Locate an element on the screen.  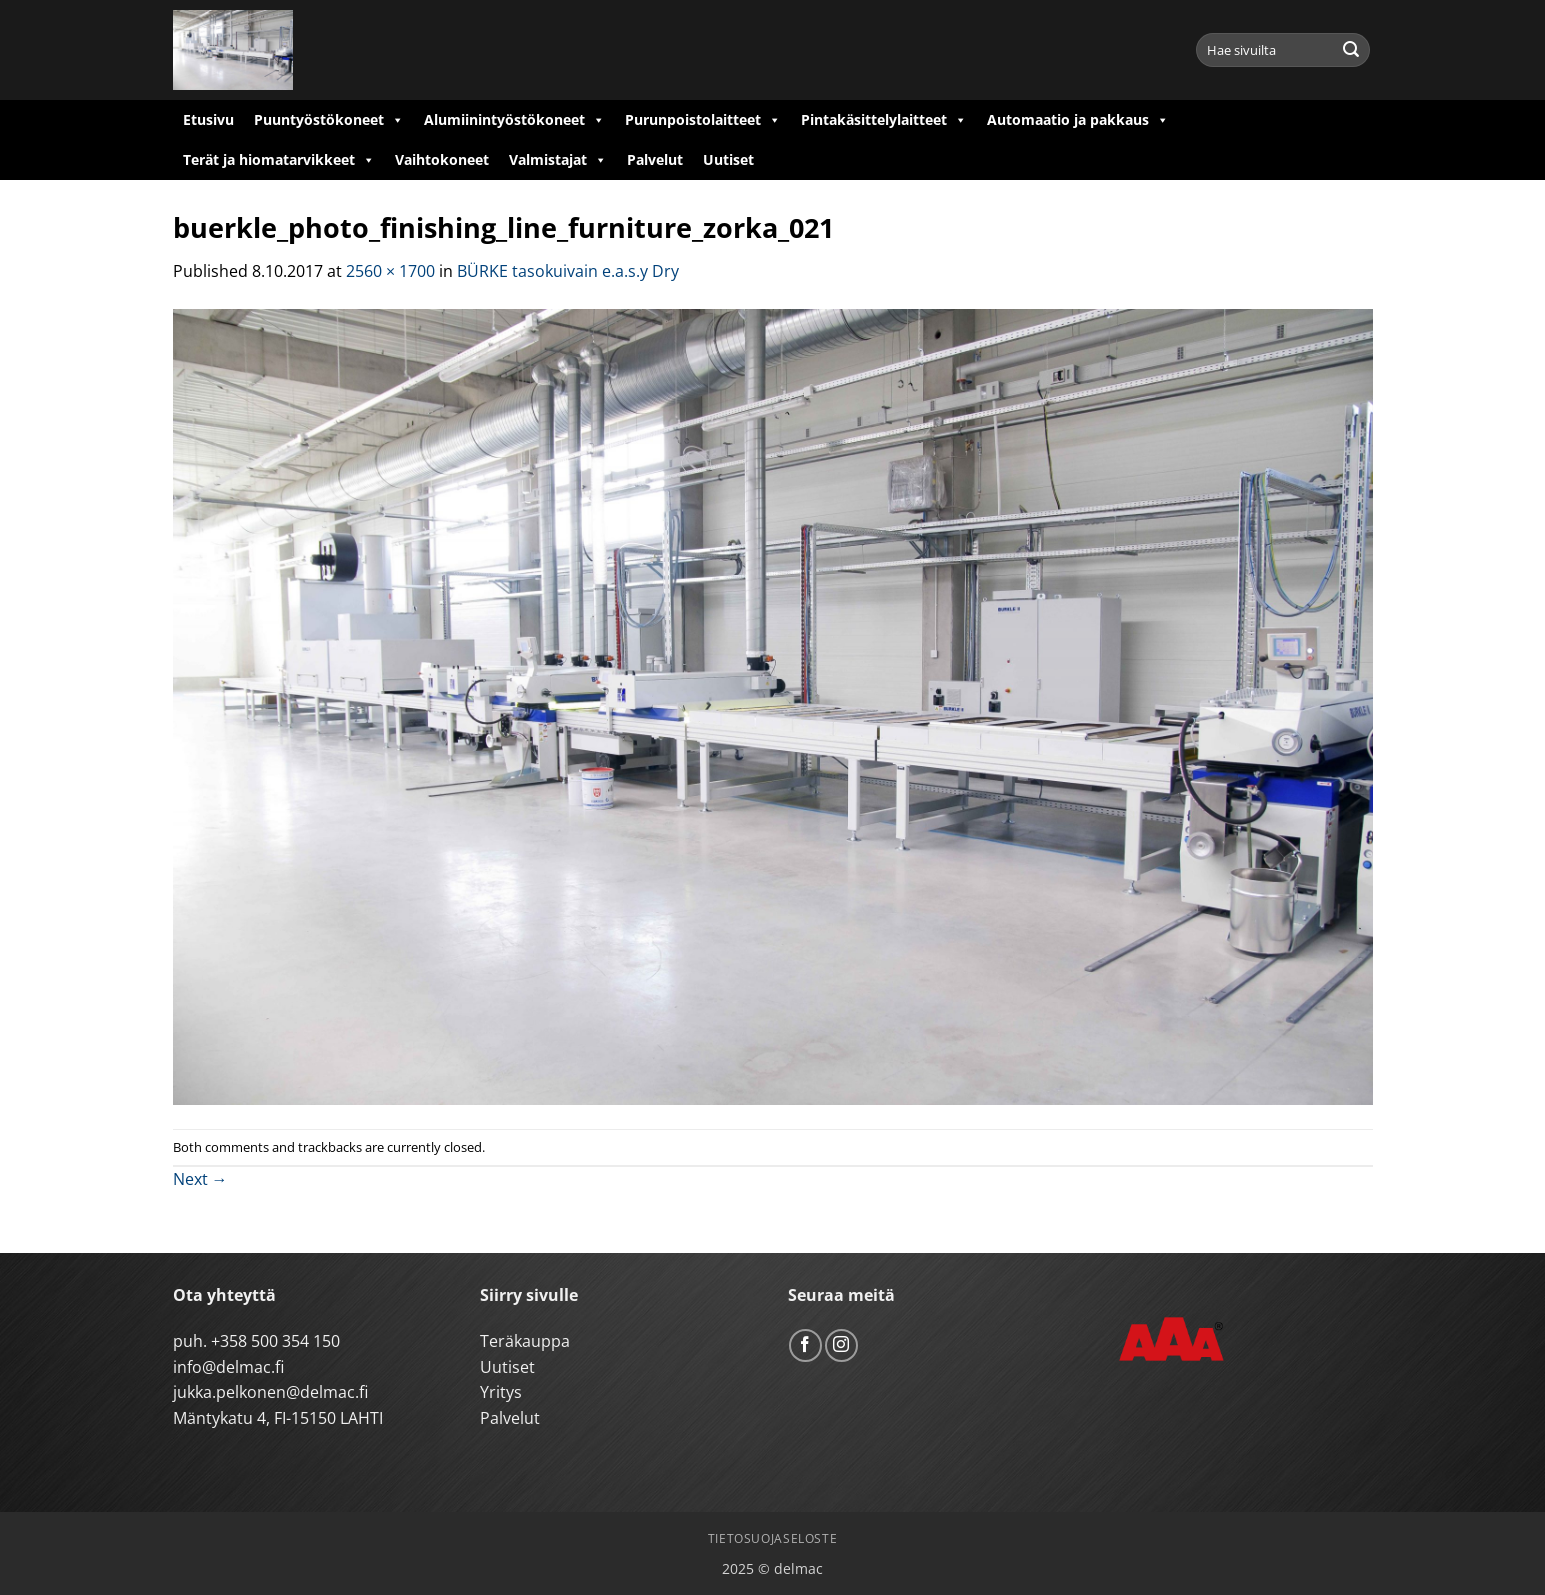
BÜRKE tasokuivain e.a.s.y Dry is located at coordinates (568, 271).